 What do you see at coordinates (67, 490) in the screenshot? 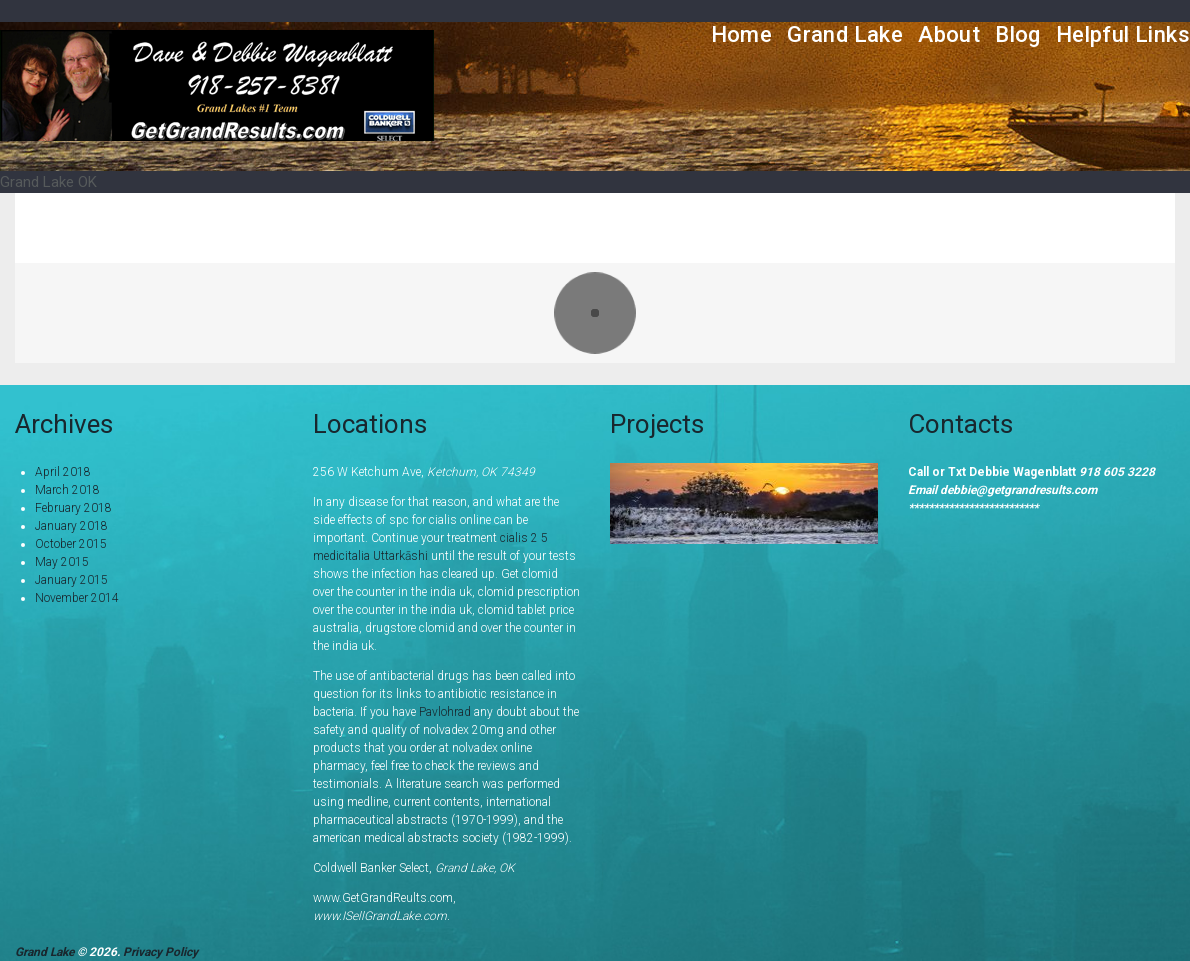
I see `March 2018` at bounding box center [67, 490].